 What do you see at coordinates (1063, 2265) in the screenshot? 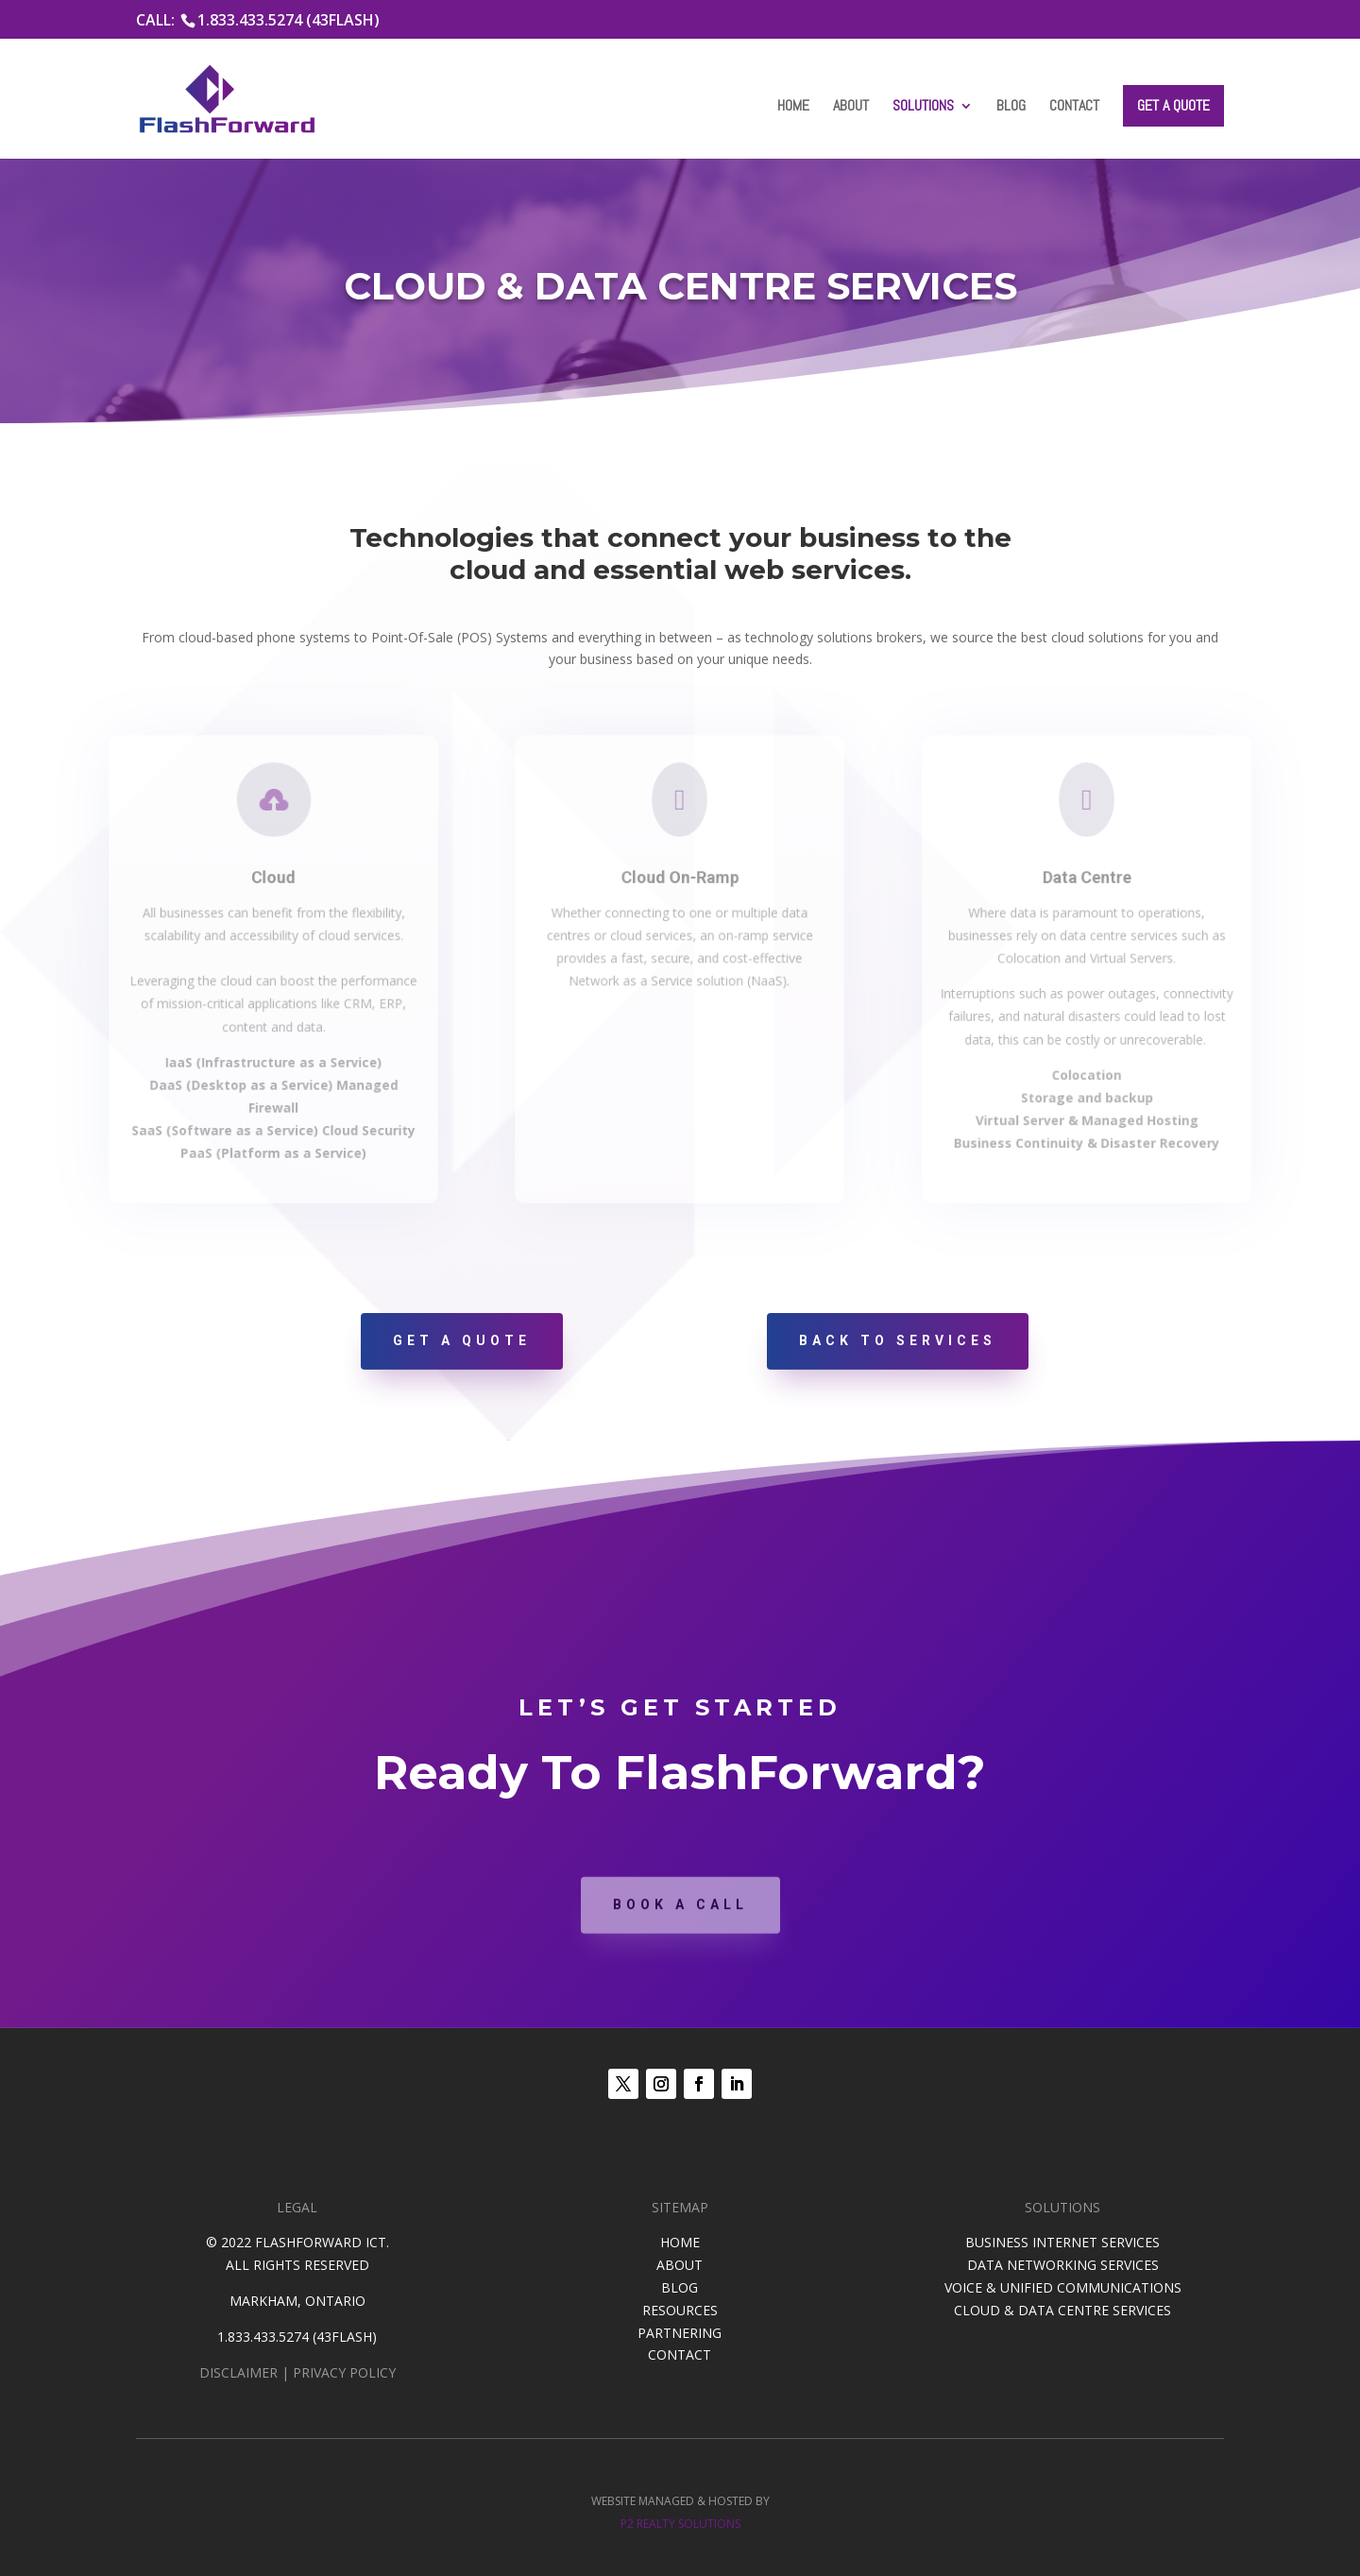
I see `DATA NETWORKING SERVICES` at bounding box center [1063, 2265].